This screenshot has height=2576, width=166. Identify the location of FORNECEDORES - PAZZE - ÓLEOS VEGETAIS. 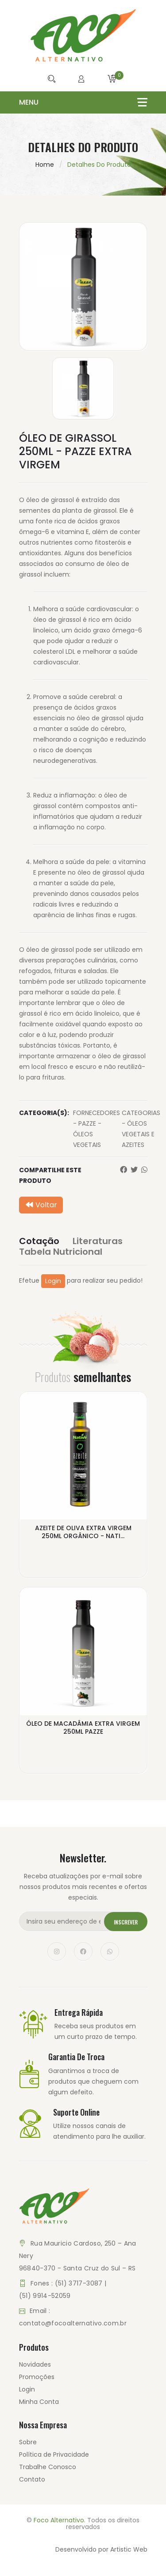
(96, 1128).